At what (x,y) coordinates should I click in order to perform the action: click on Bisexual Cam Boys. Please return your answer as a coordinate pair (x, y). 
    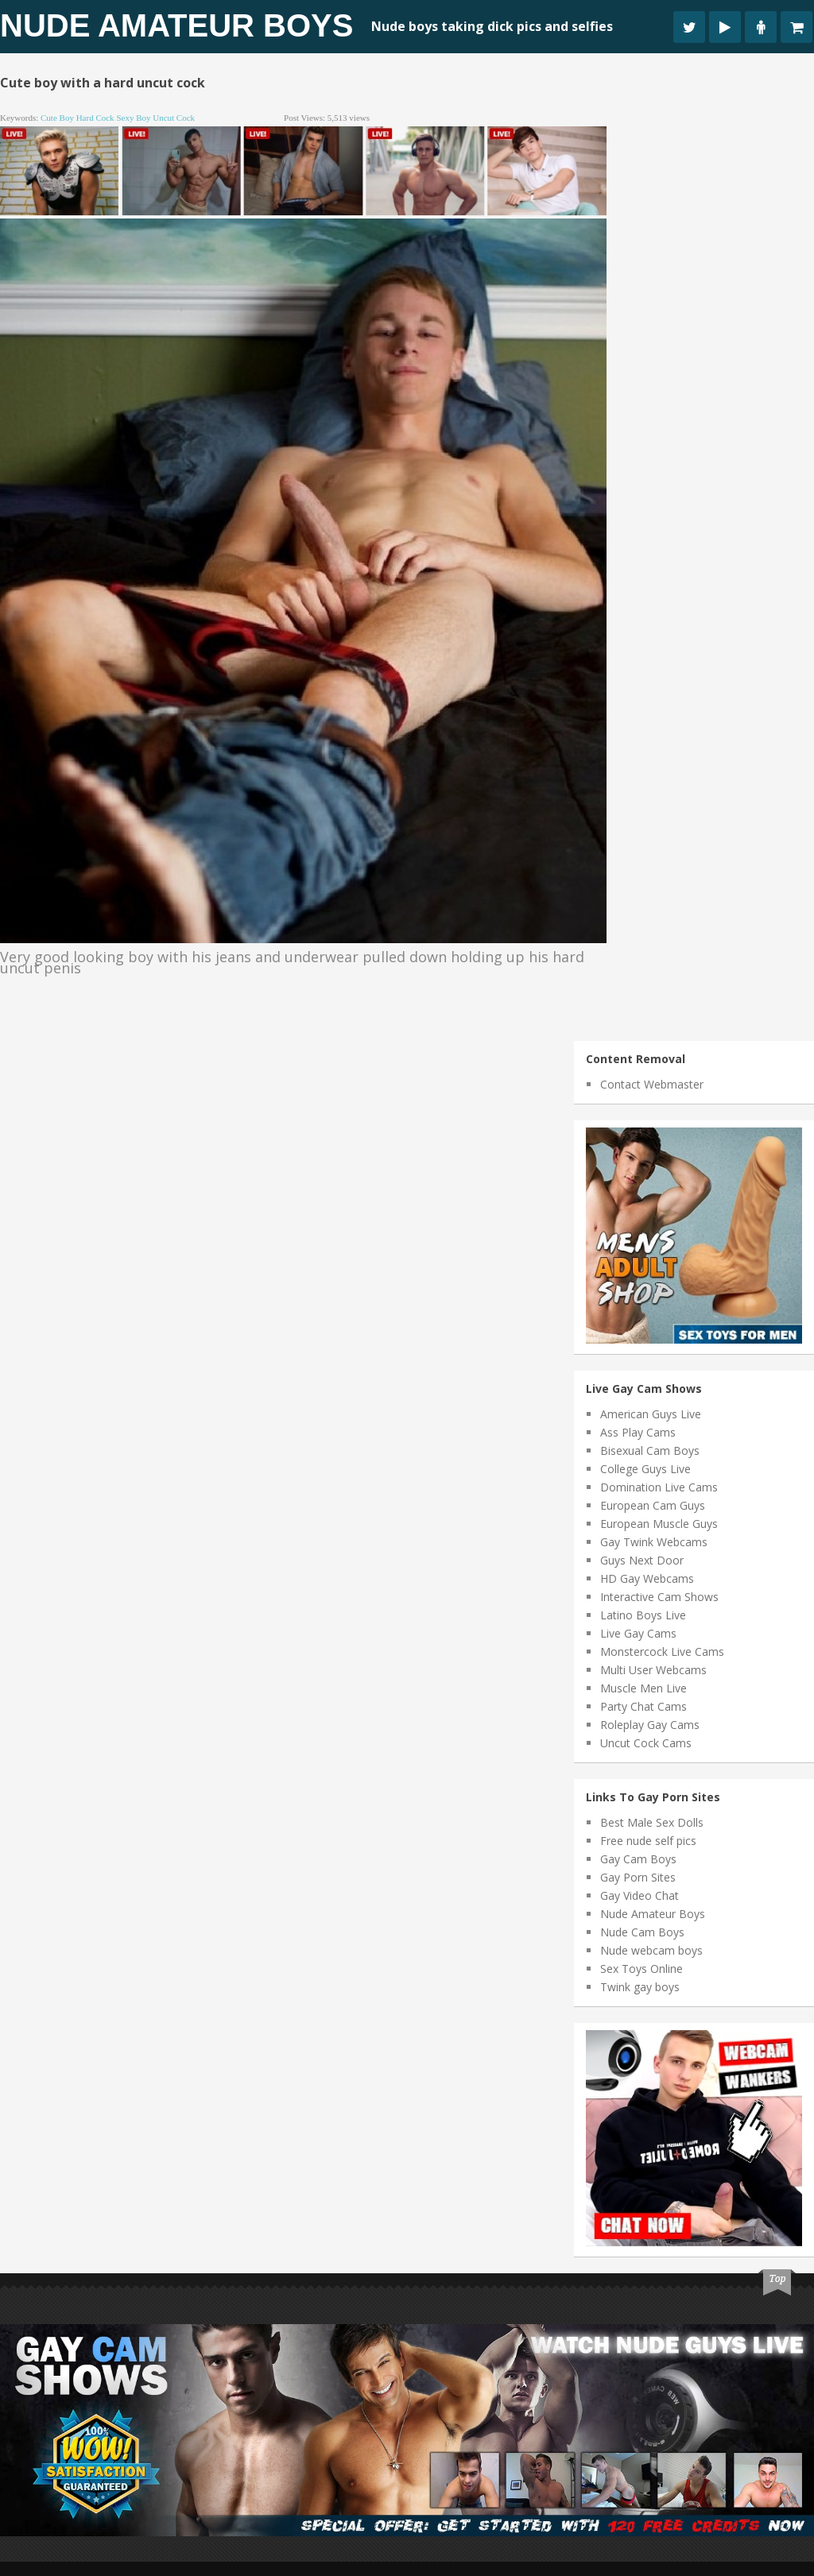
    Looking at the image, I should click on (650, 1450).